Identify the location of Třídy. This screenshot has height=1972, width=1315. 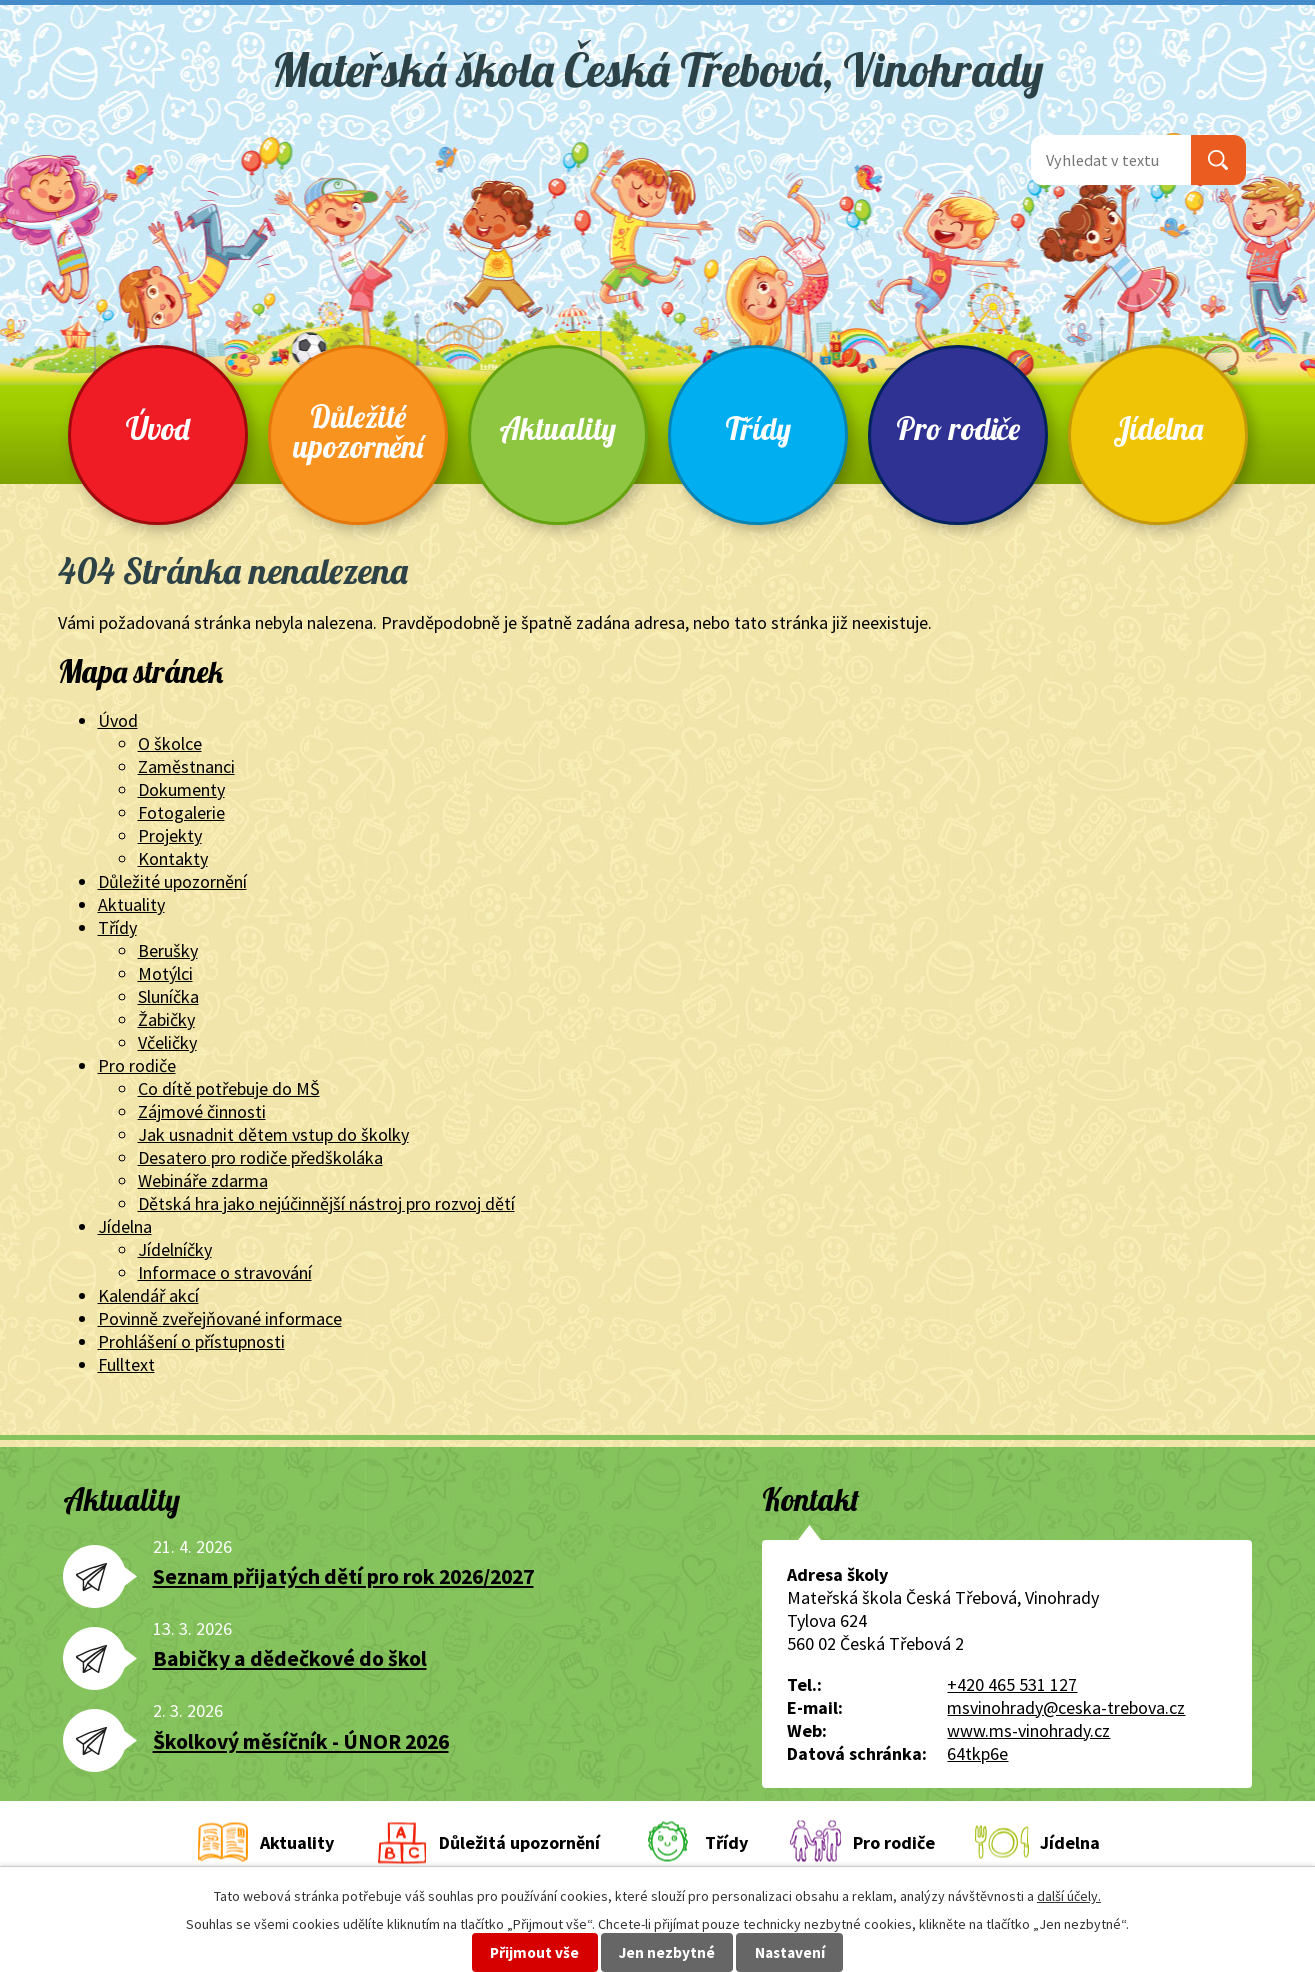
(758, 428).